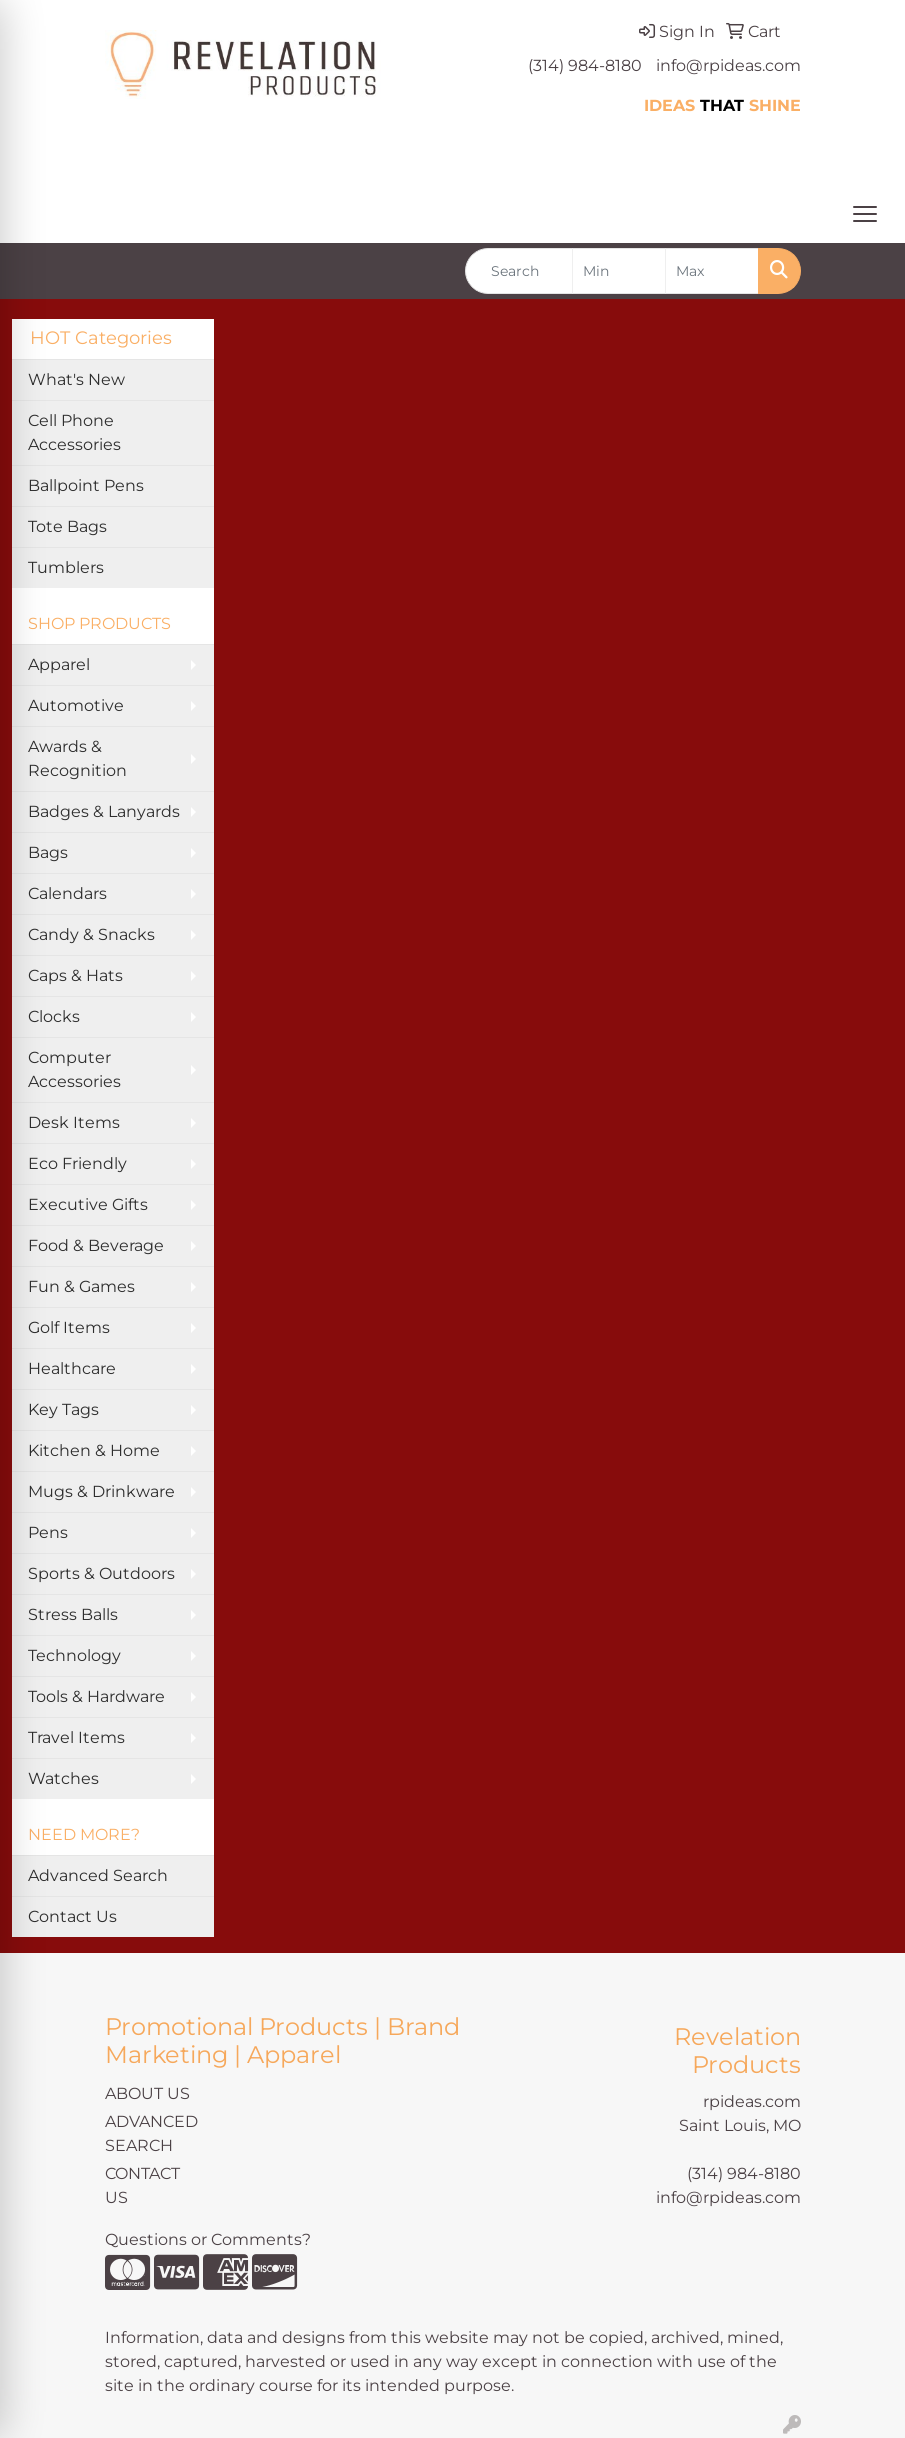 Image resolution: width=905 pixels, height=2438 pixels. What do you see at coordinates (72, 1916) in the screenshot?
I see `Contact Us` at bounding box center [72, 1916].